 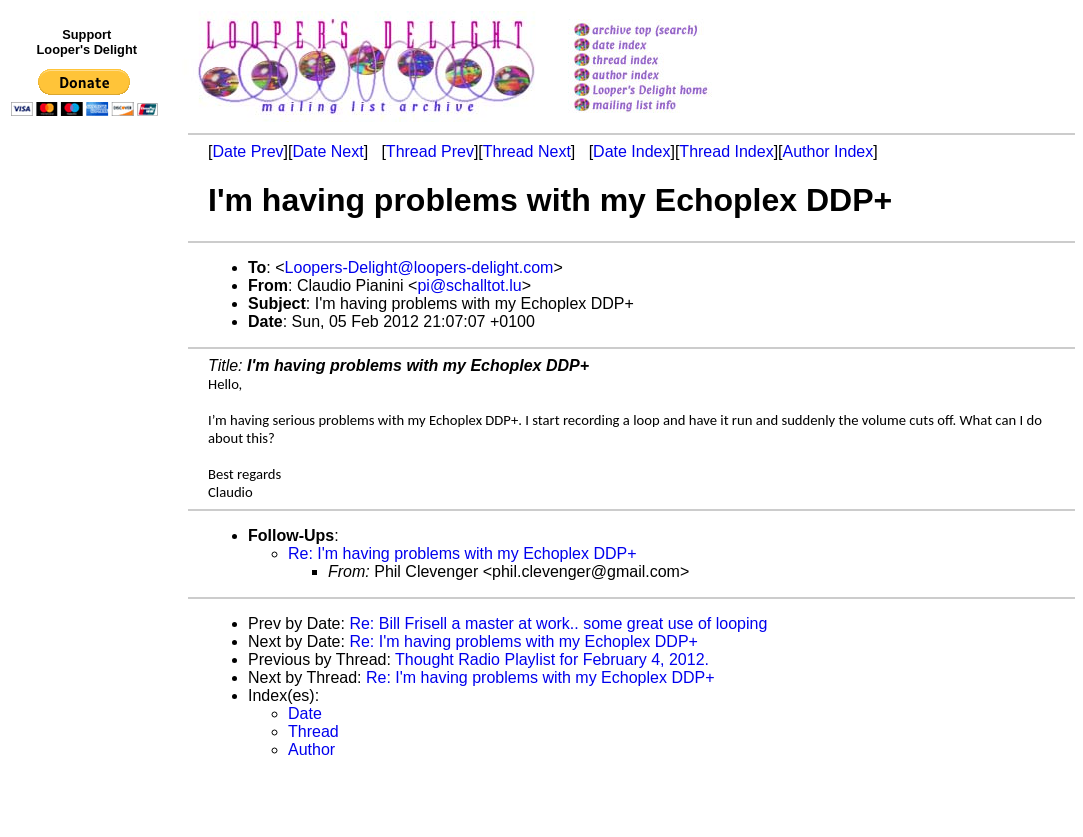 What do you see at coordinates (88, 537) in the screenshot?
I see `[Advertisement]` at bounding box center [88, 537].